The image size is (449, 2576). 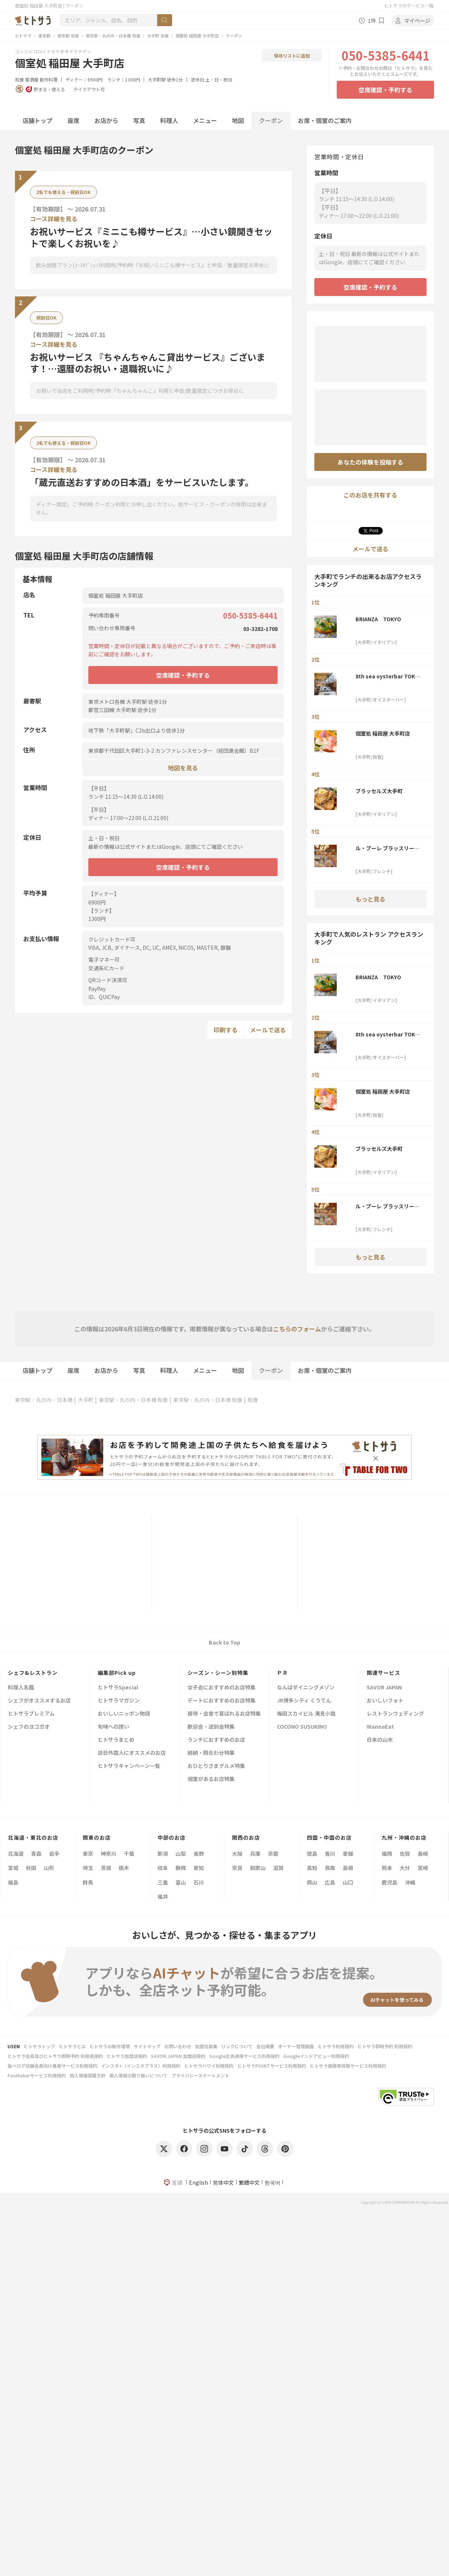 What do you see at coordinates (33, 1672) in the screenshot?
I see `シェフ&レストラン` at bounding box center [33, 1672].